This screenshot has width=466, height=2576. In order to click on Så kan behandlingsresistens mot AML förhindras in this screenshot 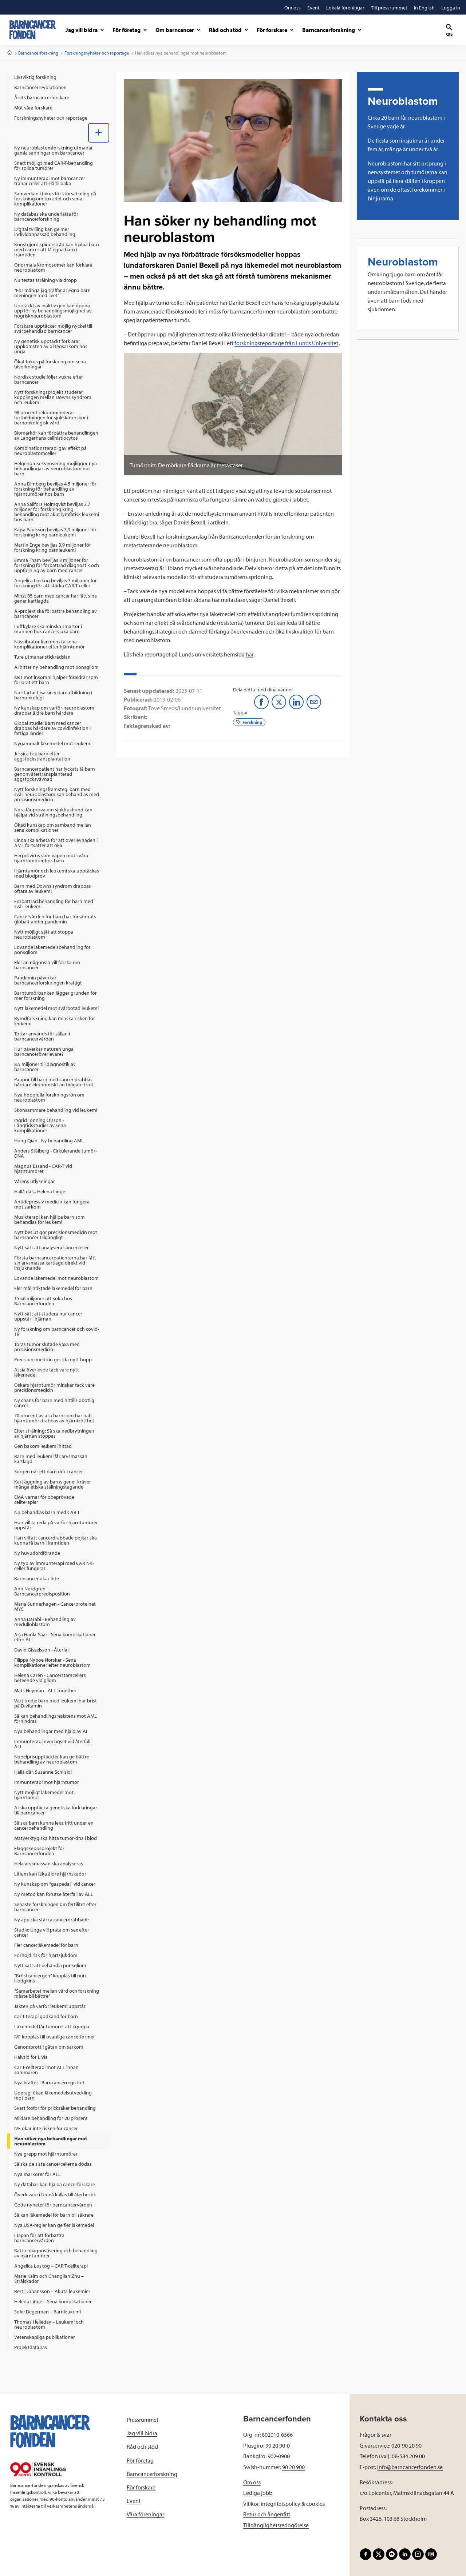, I will do `click(55, 1718)`.